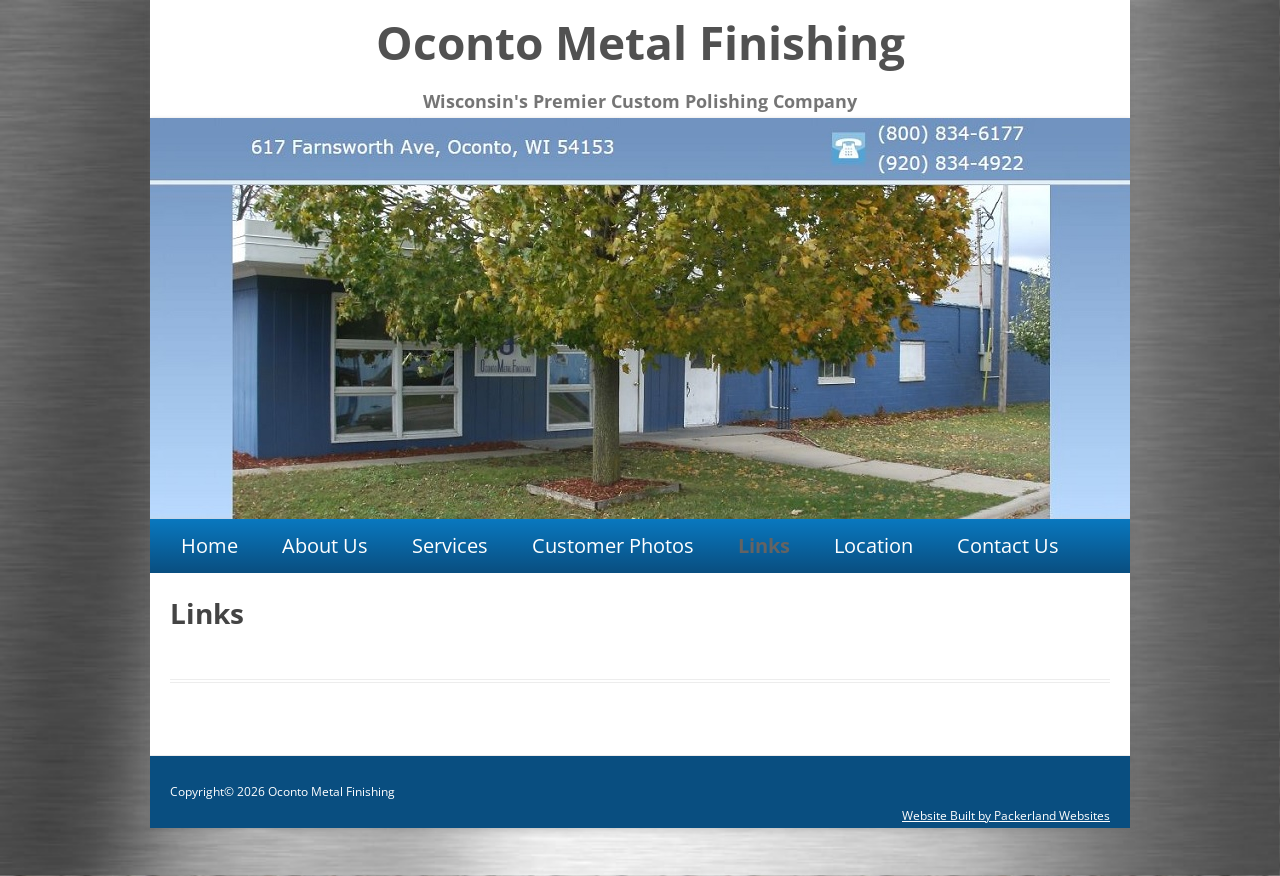 The height and width of the screenshot is (876, 1280). Describe the element at coordinates (873, 545) in the screenshot. I see `Location` at that location.